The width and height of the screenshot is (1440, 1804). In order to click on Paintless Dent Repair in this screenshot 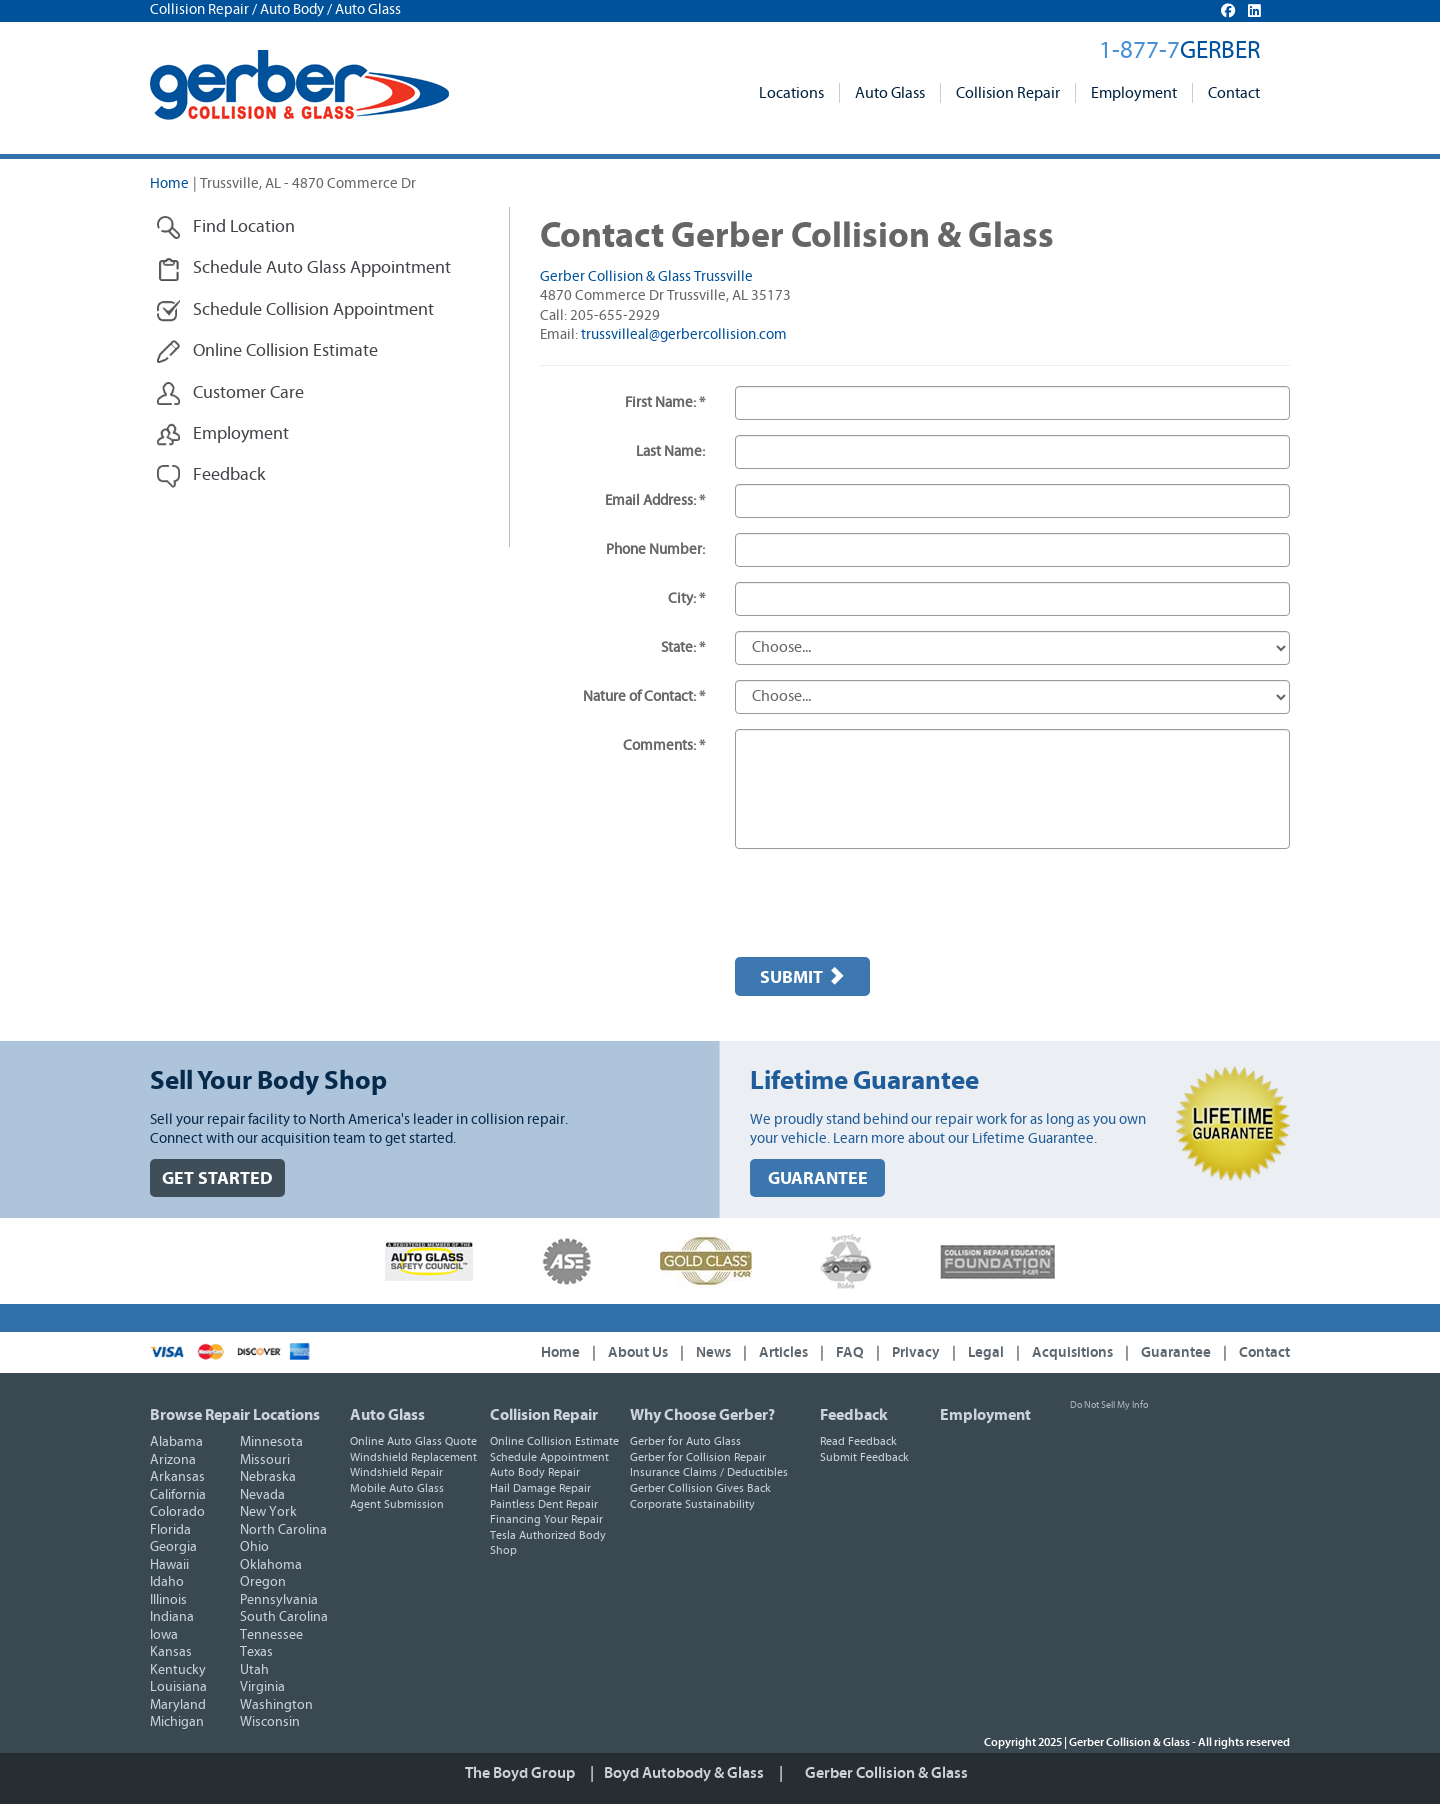, I will do `click(544, 1504)`.